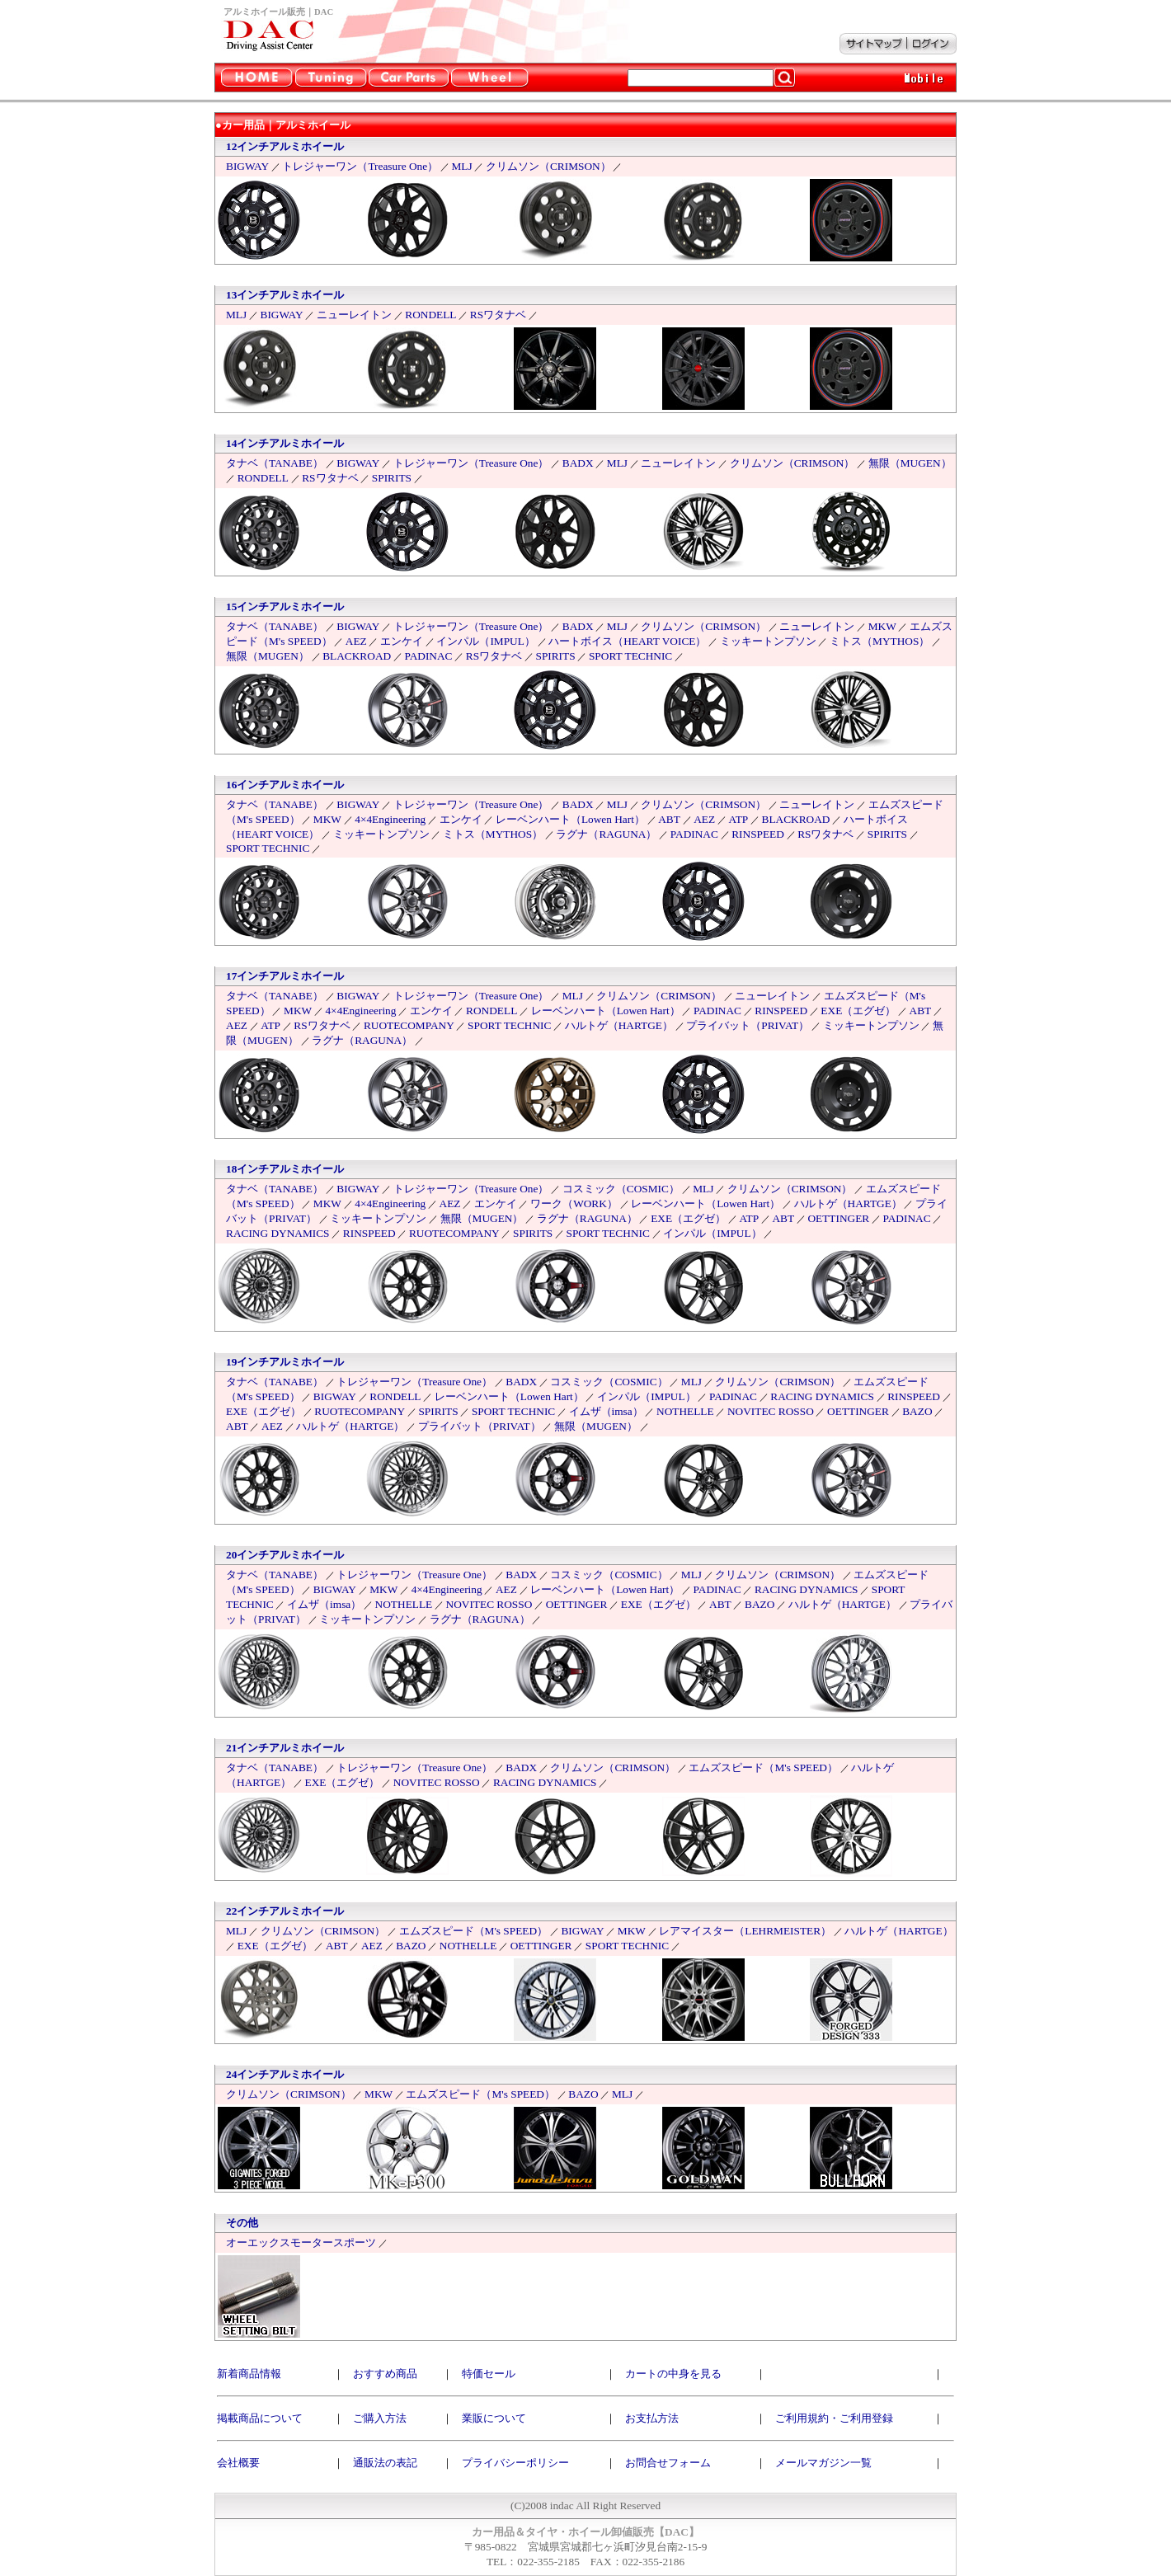 This screenshot has width=1171, height=2576. Describe the element at coordinates (668, 2462) in the screenshot. I see `お問合せフォーム` at that location.